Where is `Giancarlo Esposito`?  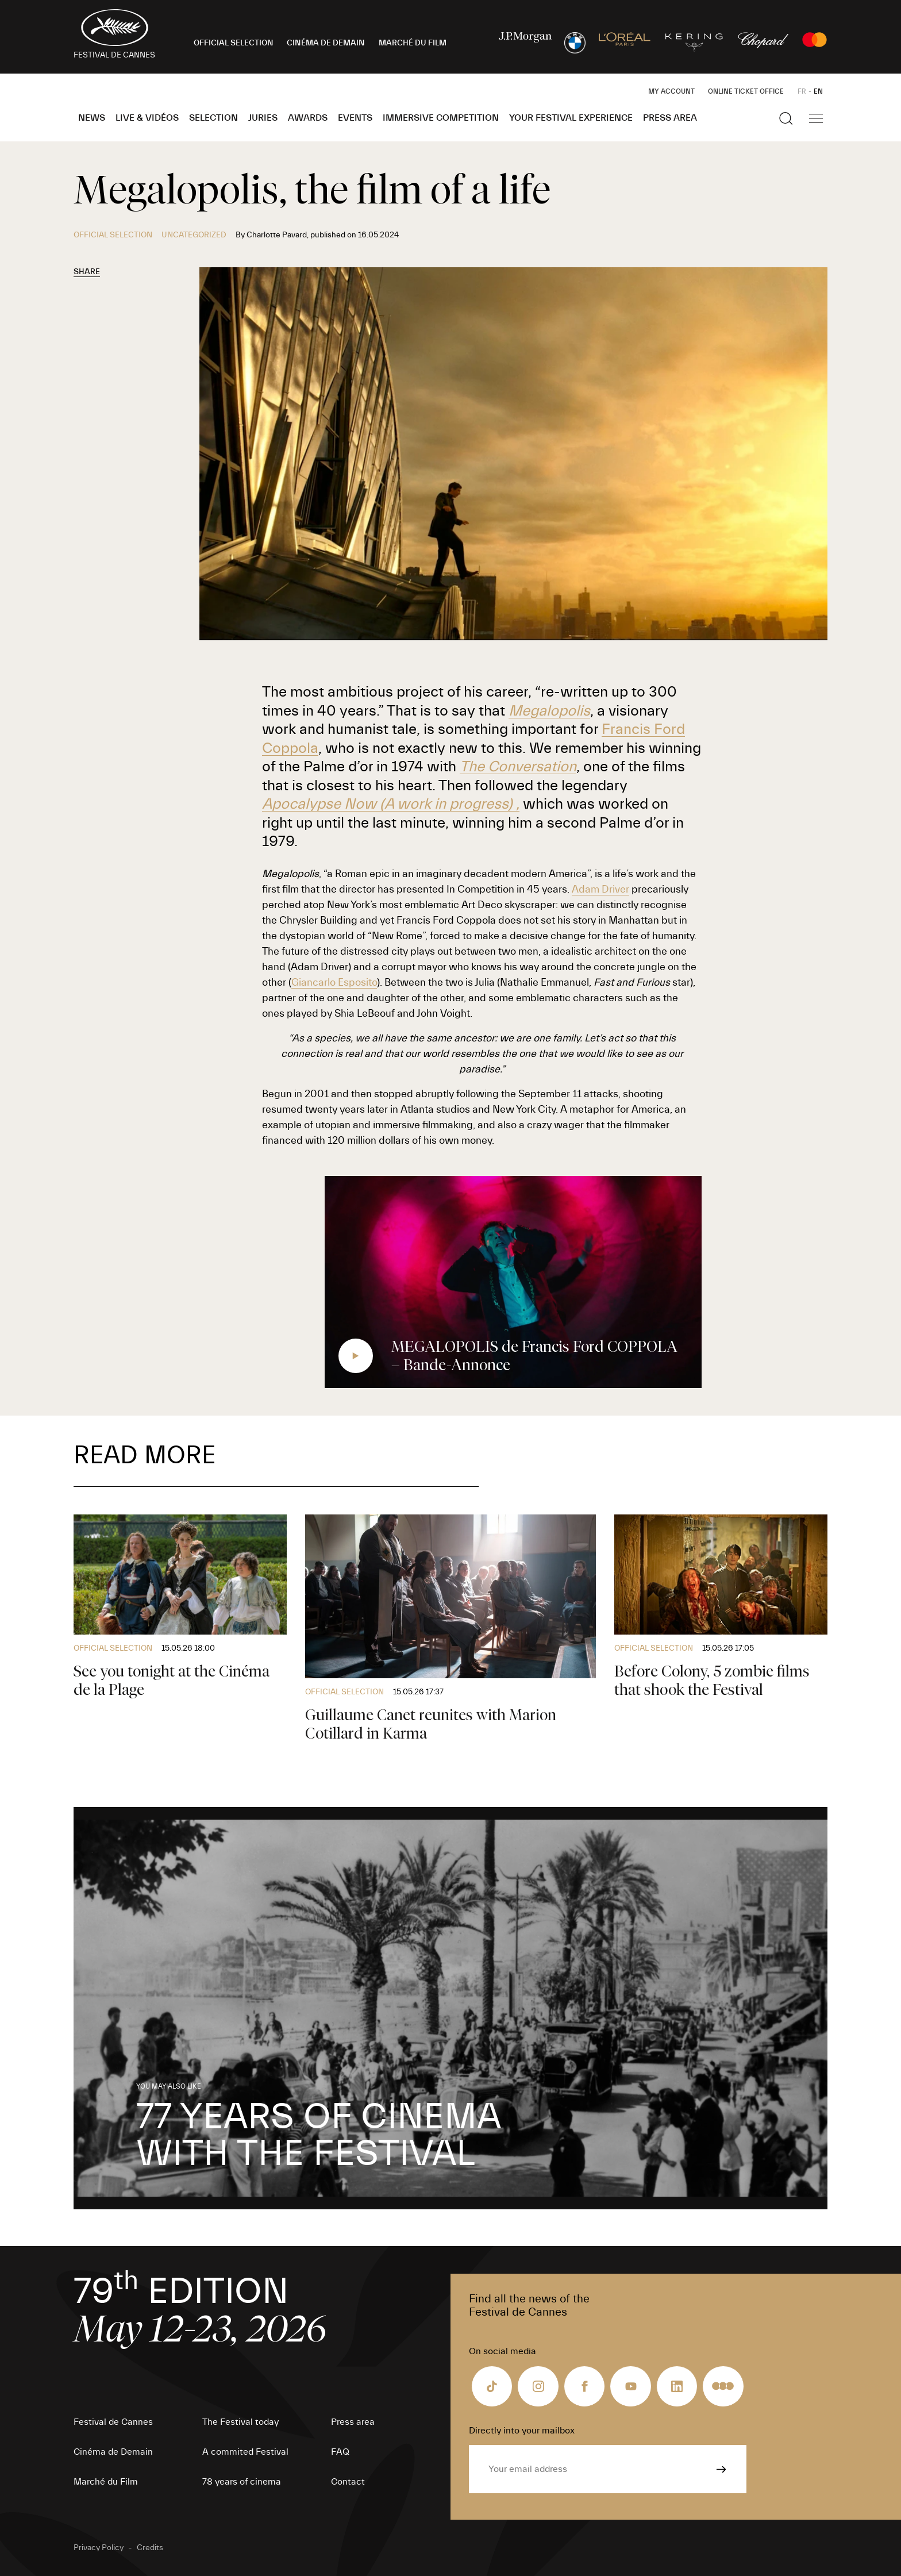
Giancarlo Esposito is located at coordinates (334, 982).